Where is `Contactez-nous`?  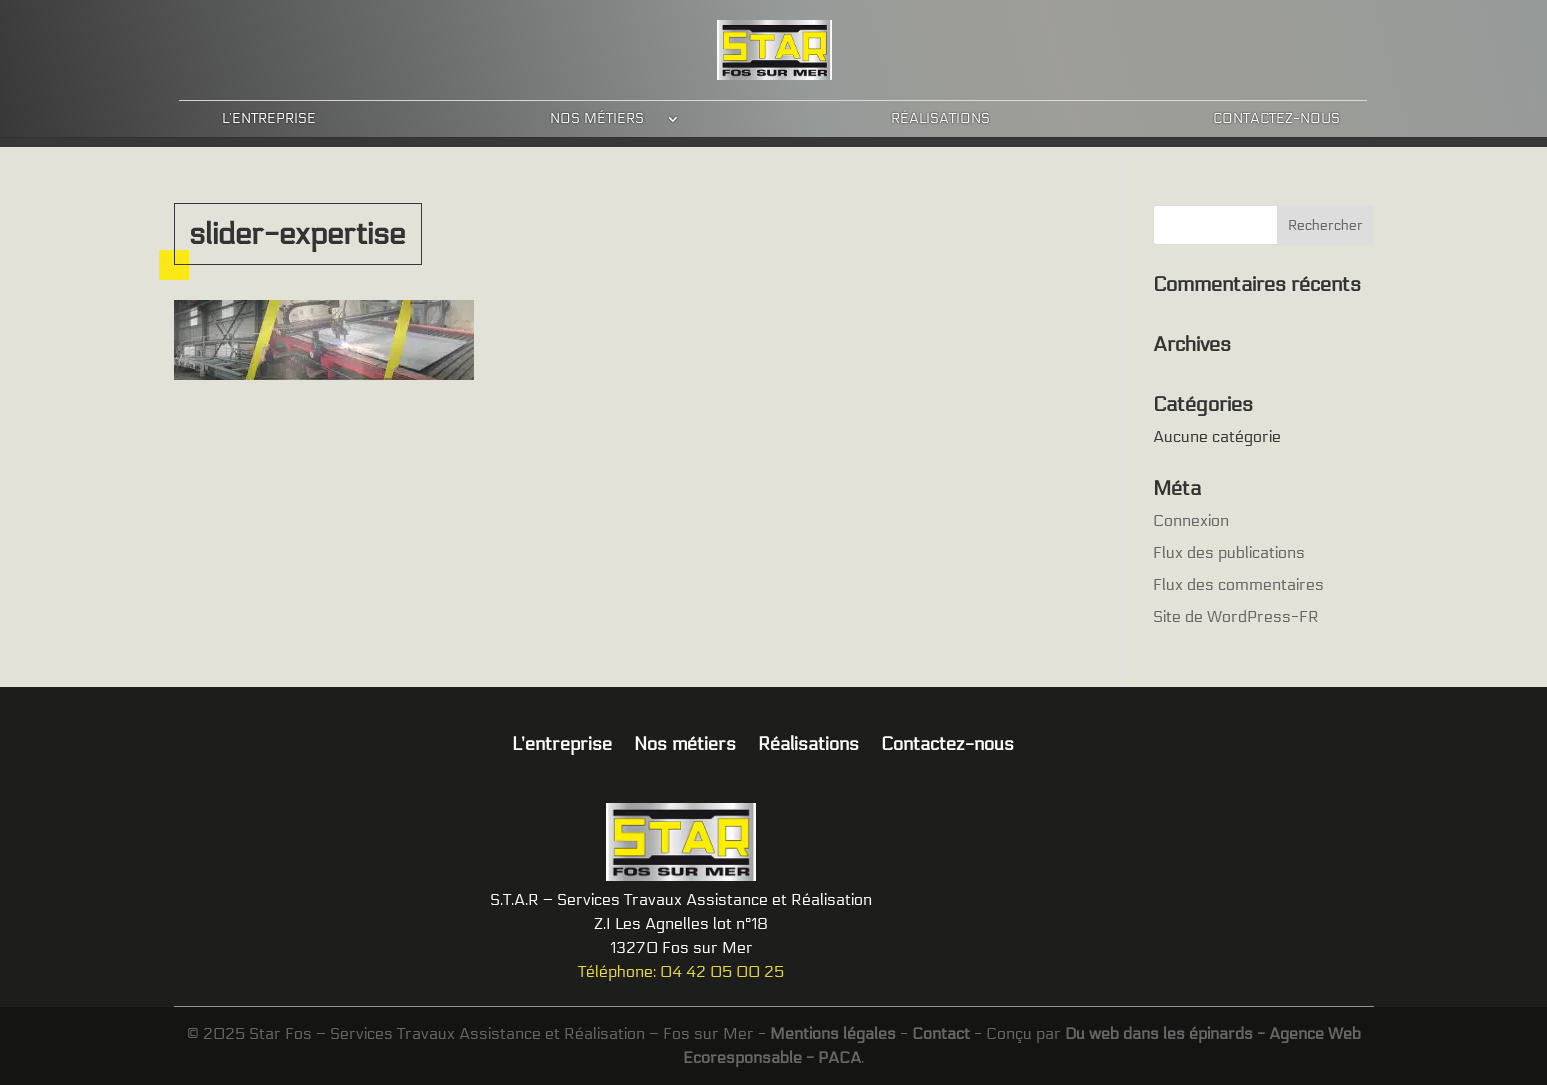
Contactez-nous is located at coordinates (1276, 118).